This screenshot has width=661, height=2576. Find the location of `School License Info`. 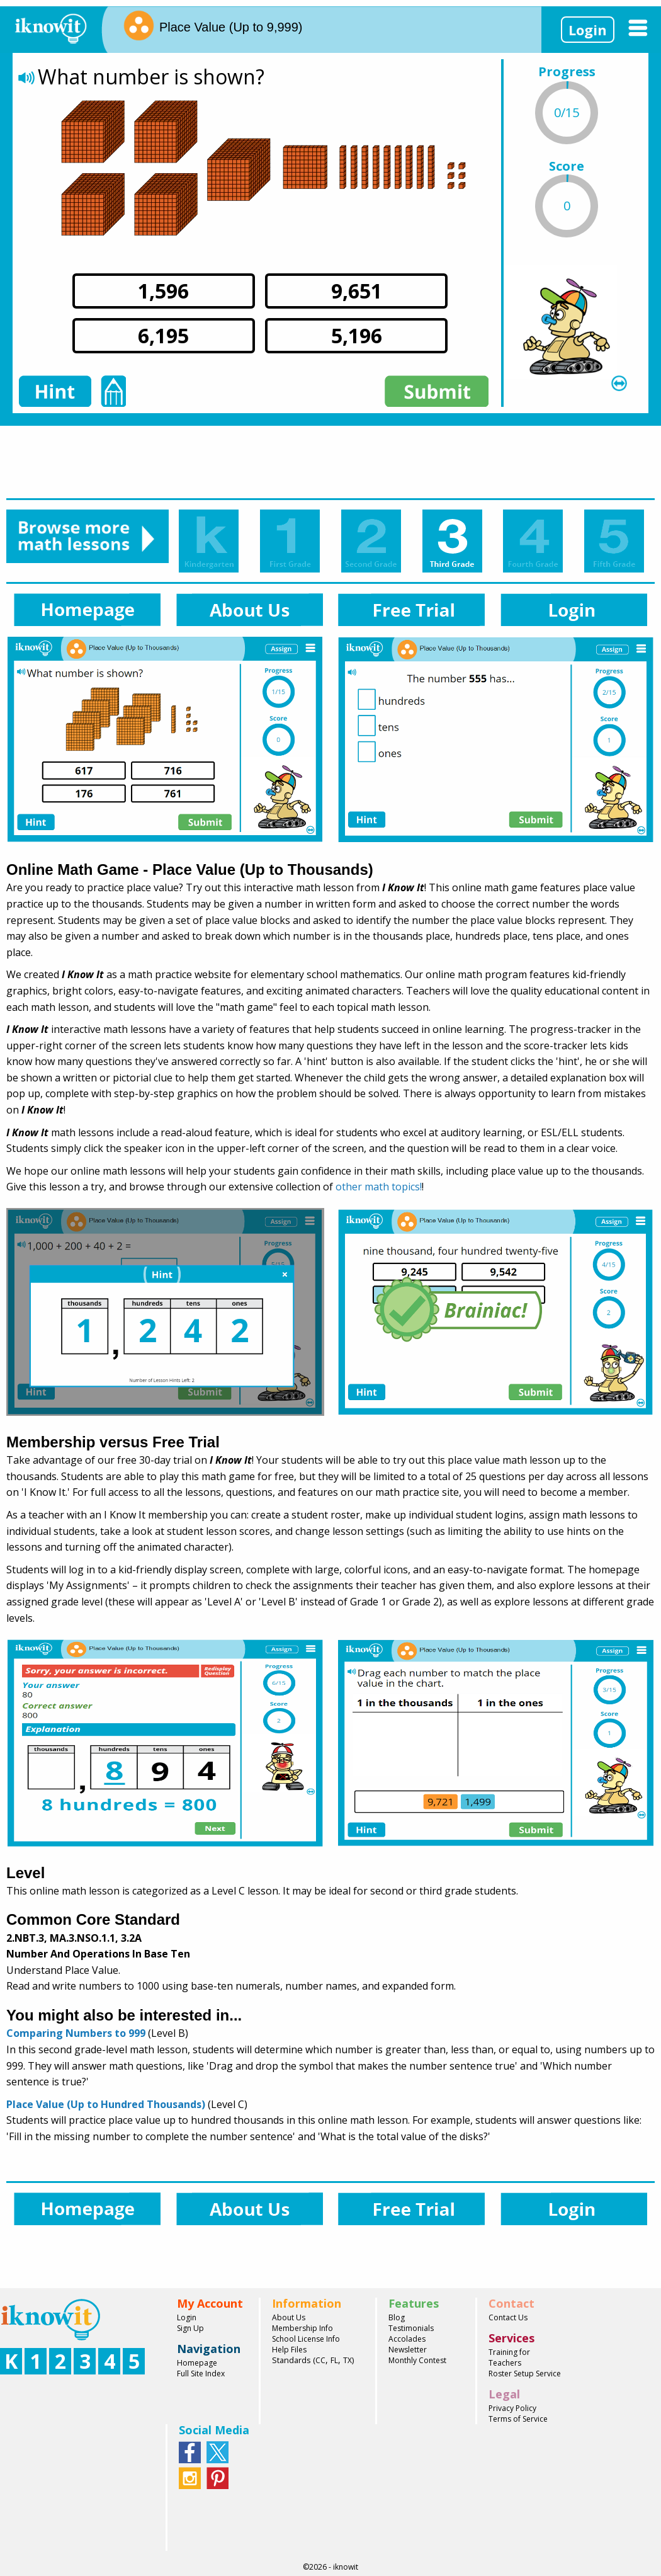

School License Info is located at coordinates (306, 2339).